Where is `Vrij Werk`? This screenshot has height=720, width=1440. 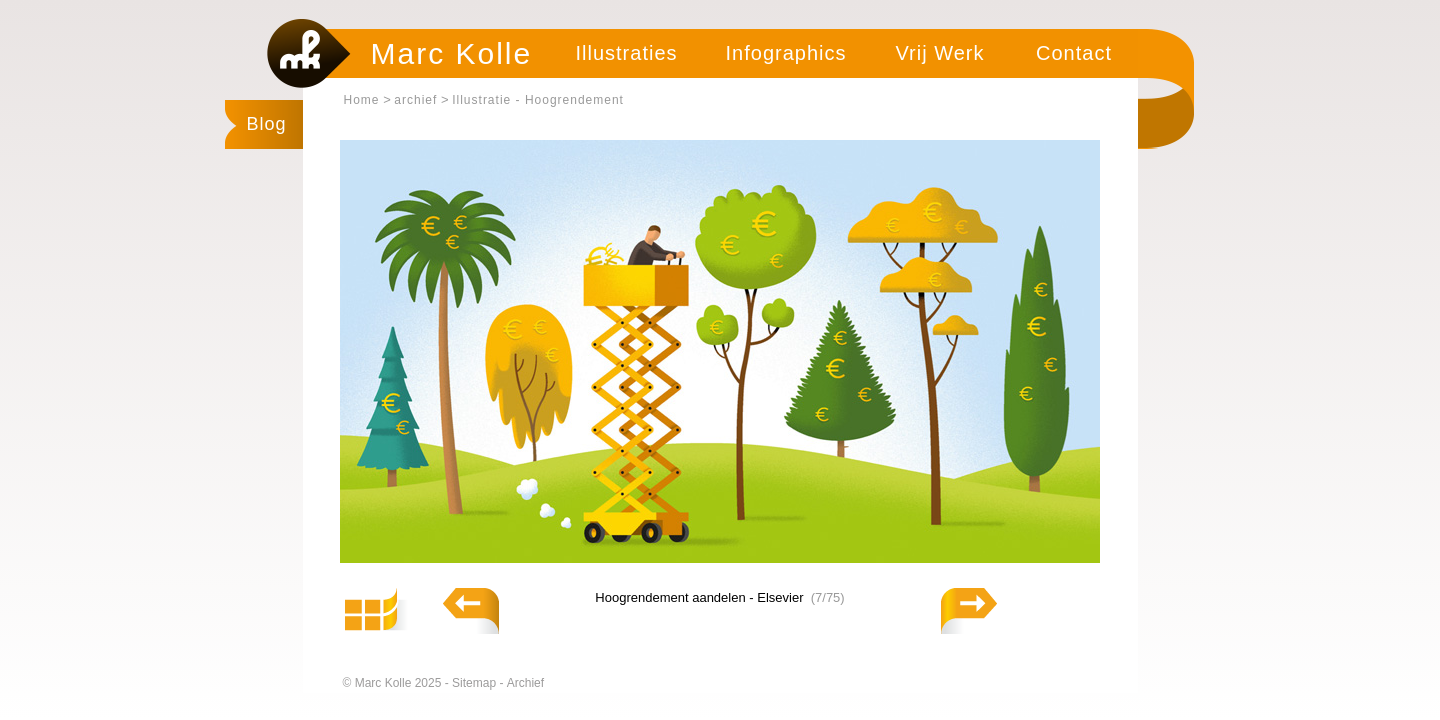 Vrij Werk is located at coordinates (940, 53).